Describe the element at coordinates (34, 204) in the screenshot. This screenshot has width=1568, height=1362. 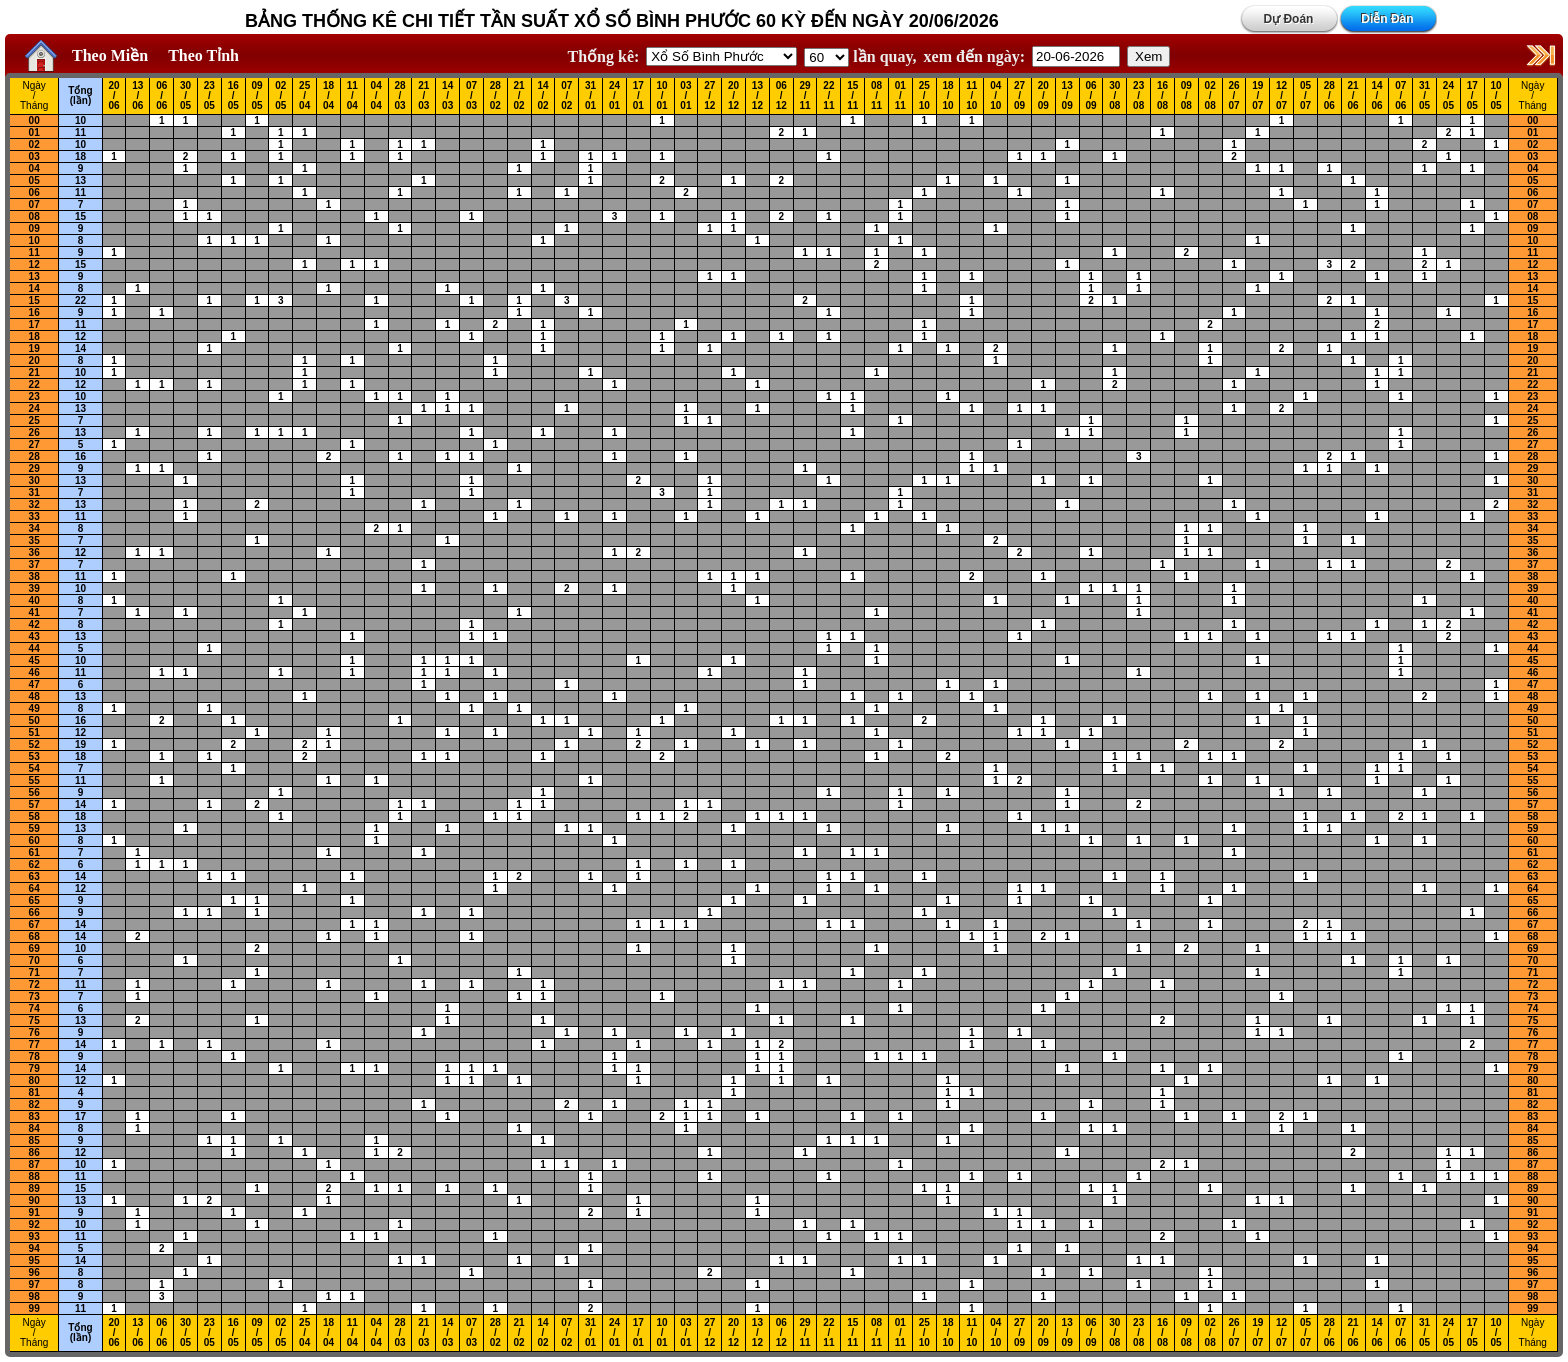
I see `07` at that location.